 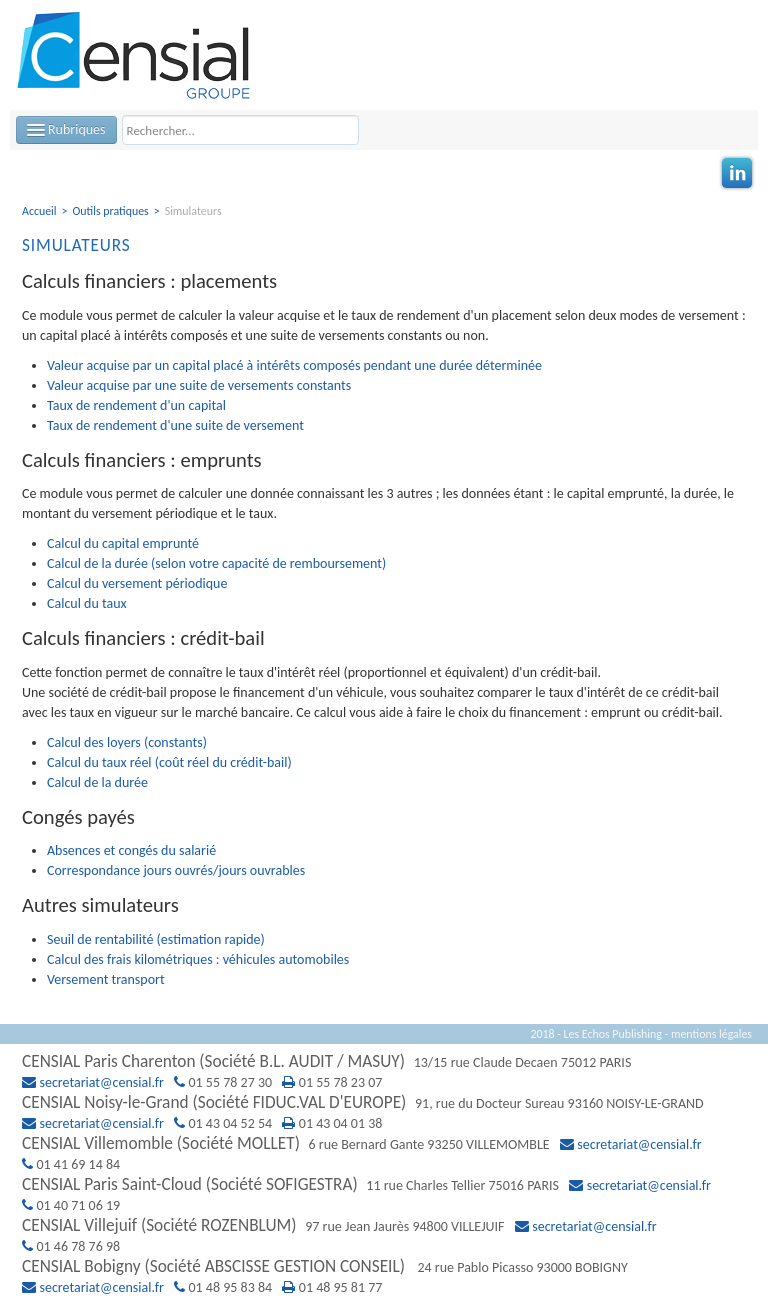 What do you see at coordinates (106, 979) in the screenshot?
I see `Versement transport` at bounding box center [106, 979].